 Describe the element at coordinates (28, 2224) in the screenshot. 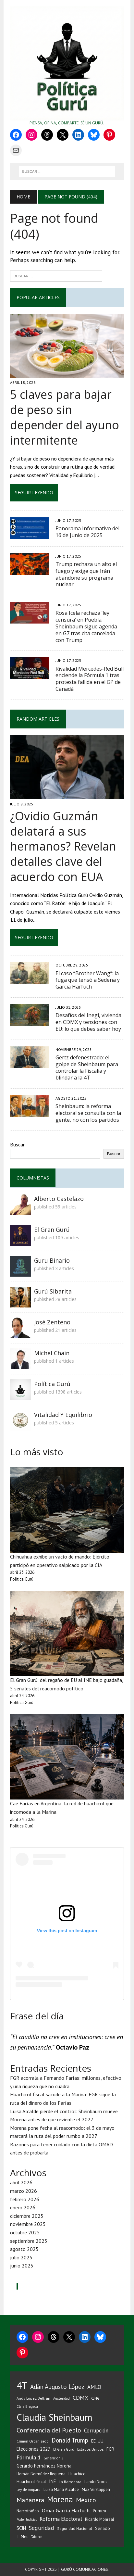

I see `noviembre 2025` at that location.